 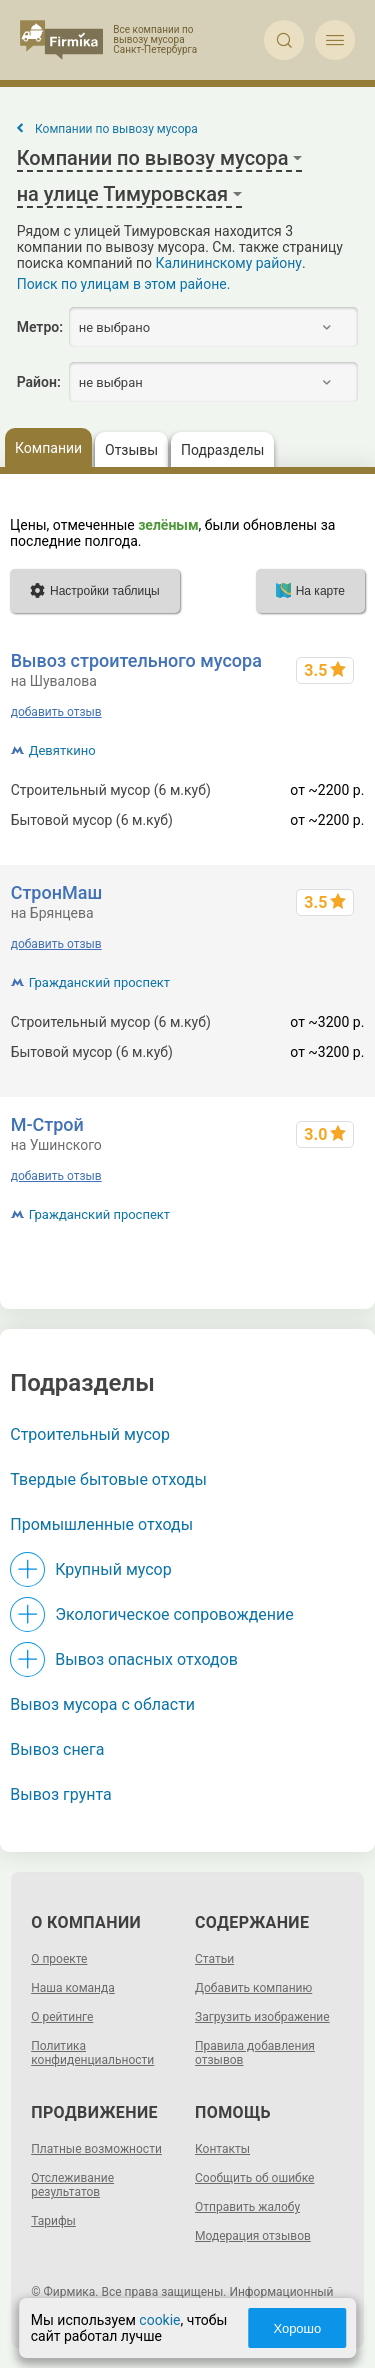 What do you see at coordinates (253, 1988) in the screenshot?
I see `Добавить компанию` at bounding box center [253, 1988].